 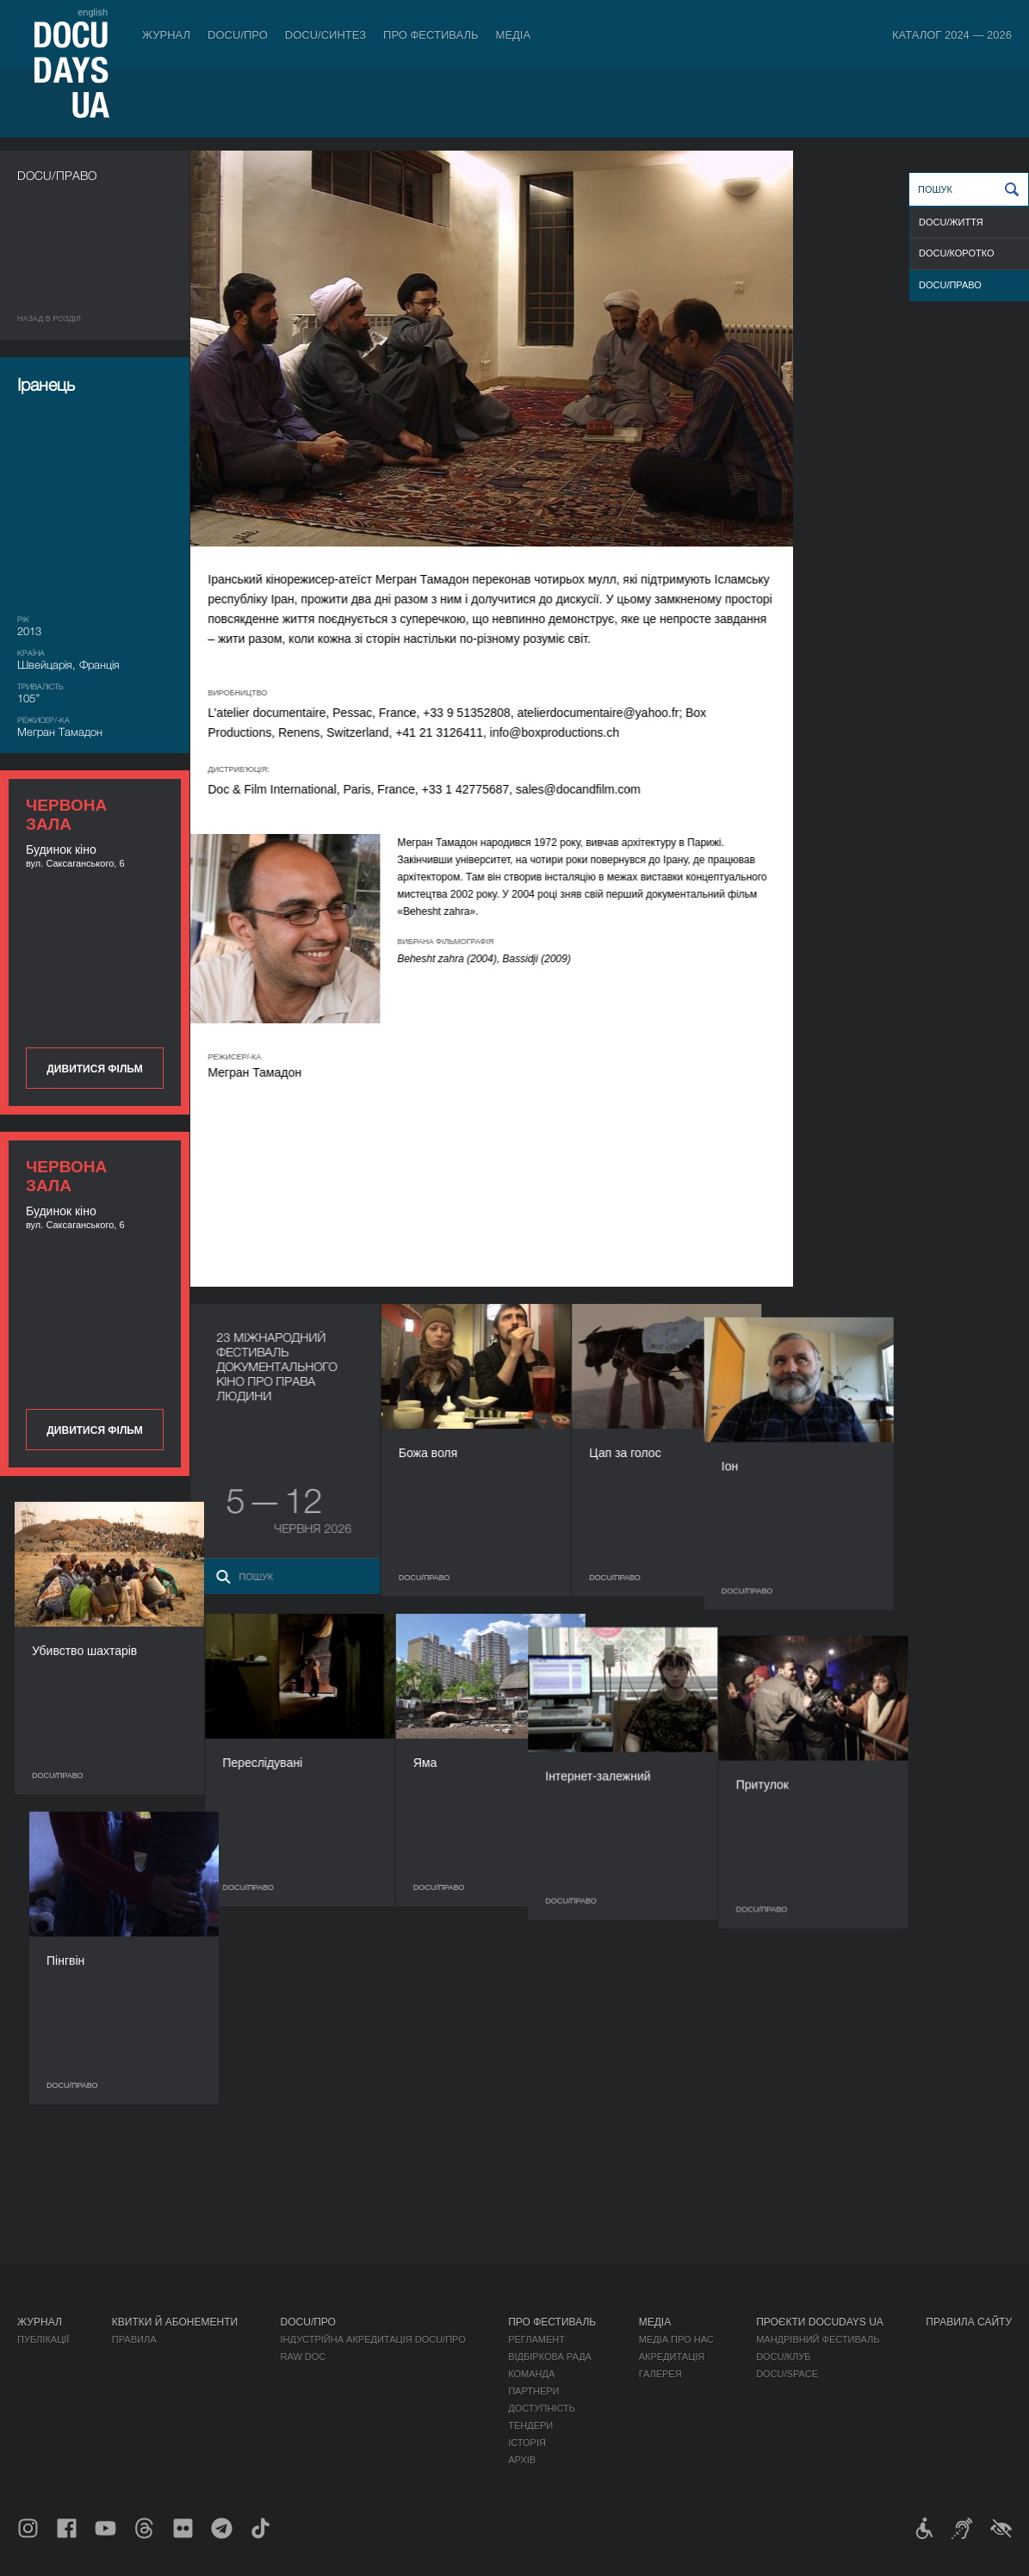 What do you see at coordinates (541, 2408) in the screenshot?
I see `Доступність` at bounding box center [541, 2408].